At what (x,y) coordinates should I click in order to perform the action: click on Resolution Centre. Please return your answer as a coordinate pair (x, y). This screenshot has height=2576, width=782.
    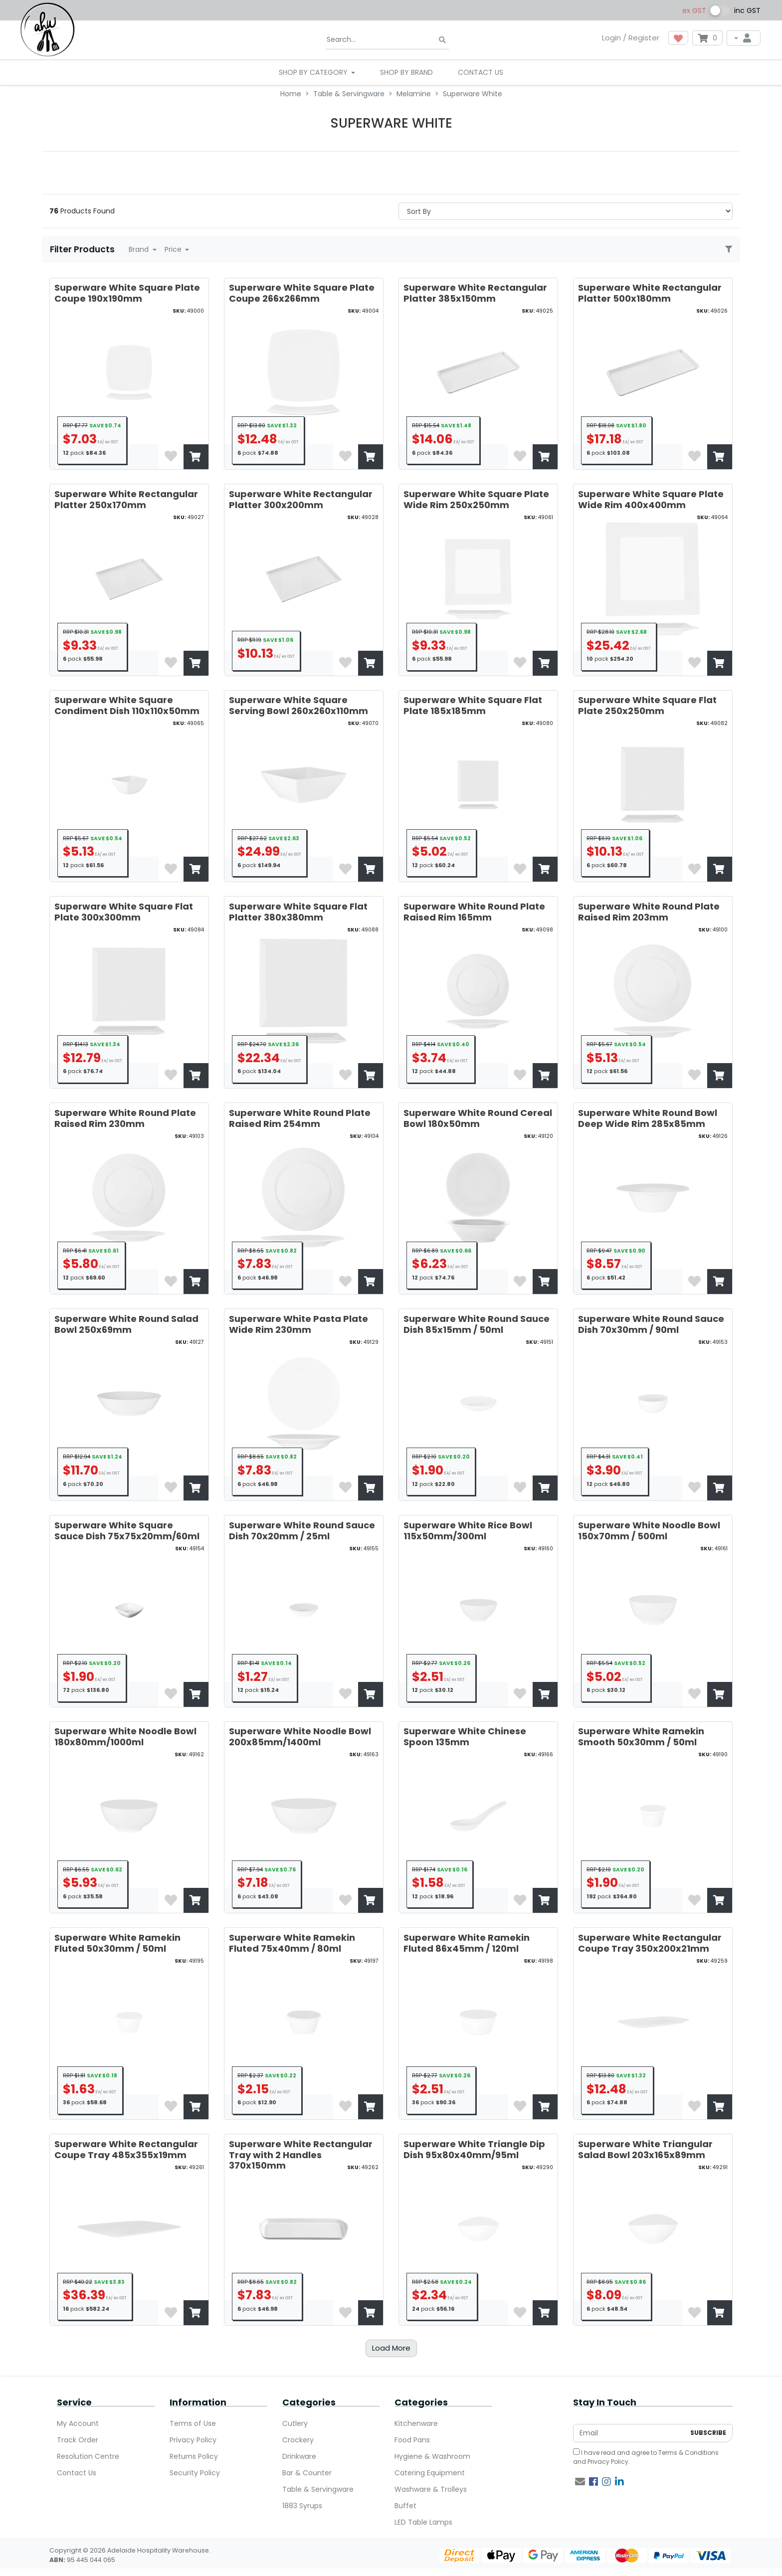
    Looking at the image, I should click on (88, 2456).